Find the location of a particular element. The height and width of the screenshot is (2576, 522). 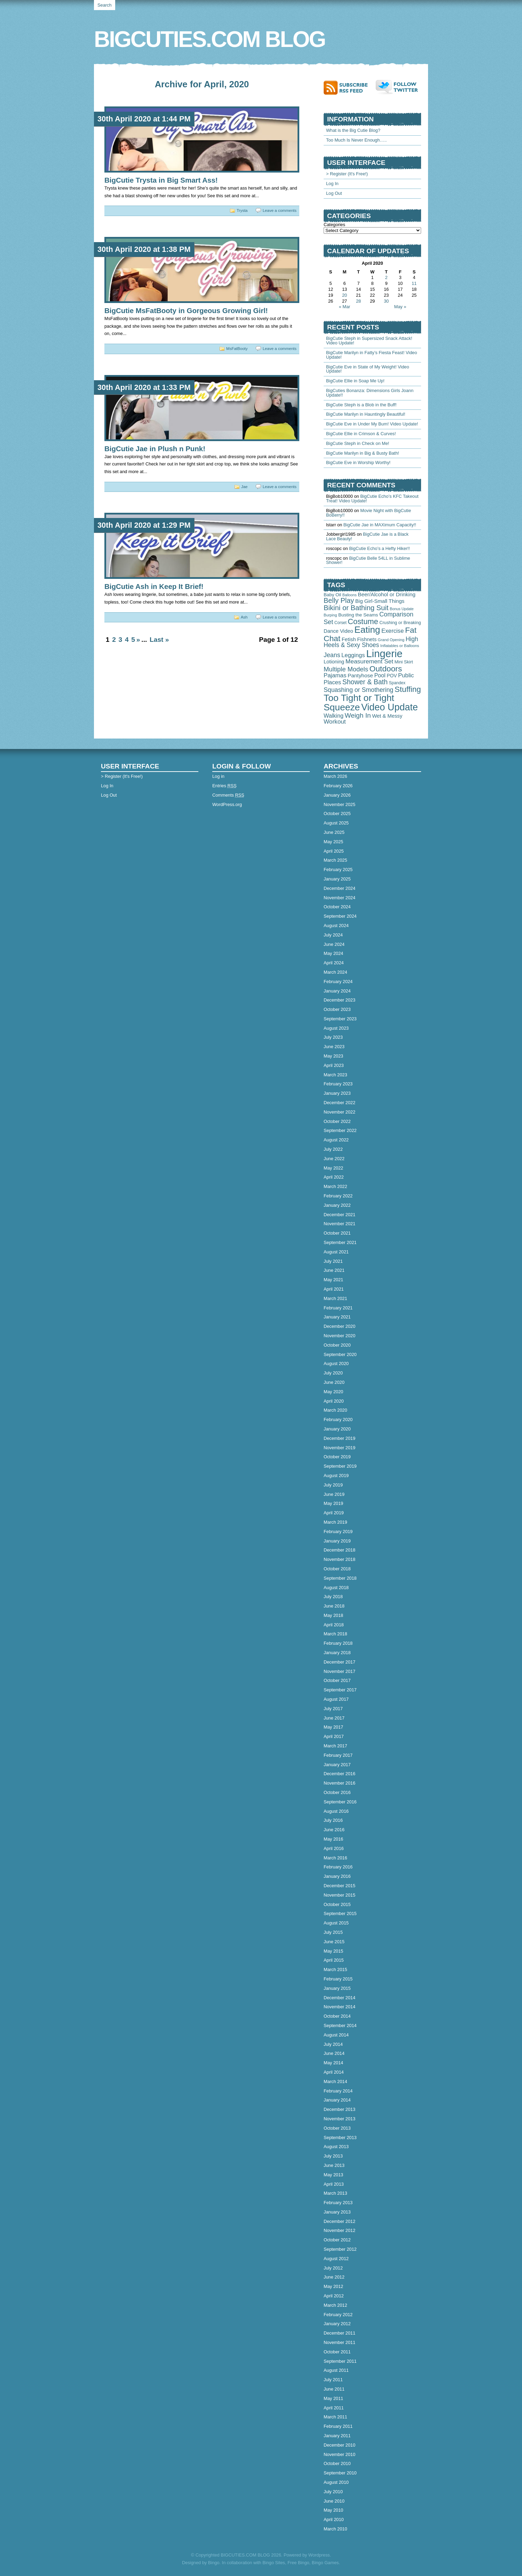

« Mar is located at coordinates (344, 306).